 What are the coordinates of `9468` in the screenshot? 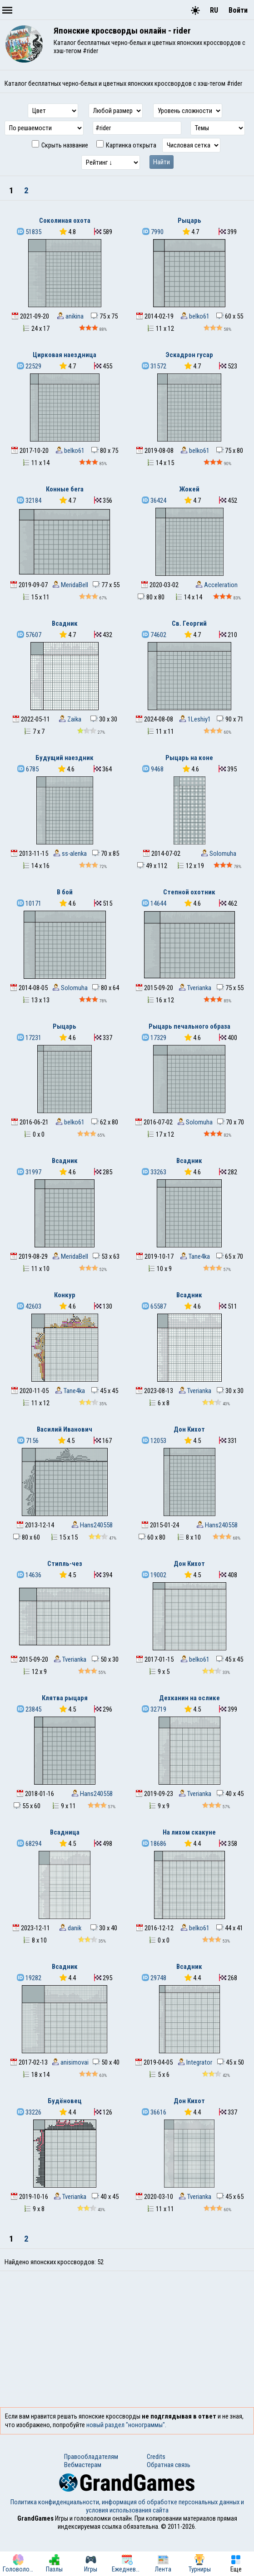 It's located at (153, 769).